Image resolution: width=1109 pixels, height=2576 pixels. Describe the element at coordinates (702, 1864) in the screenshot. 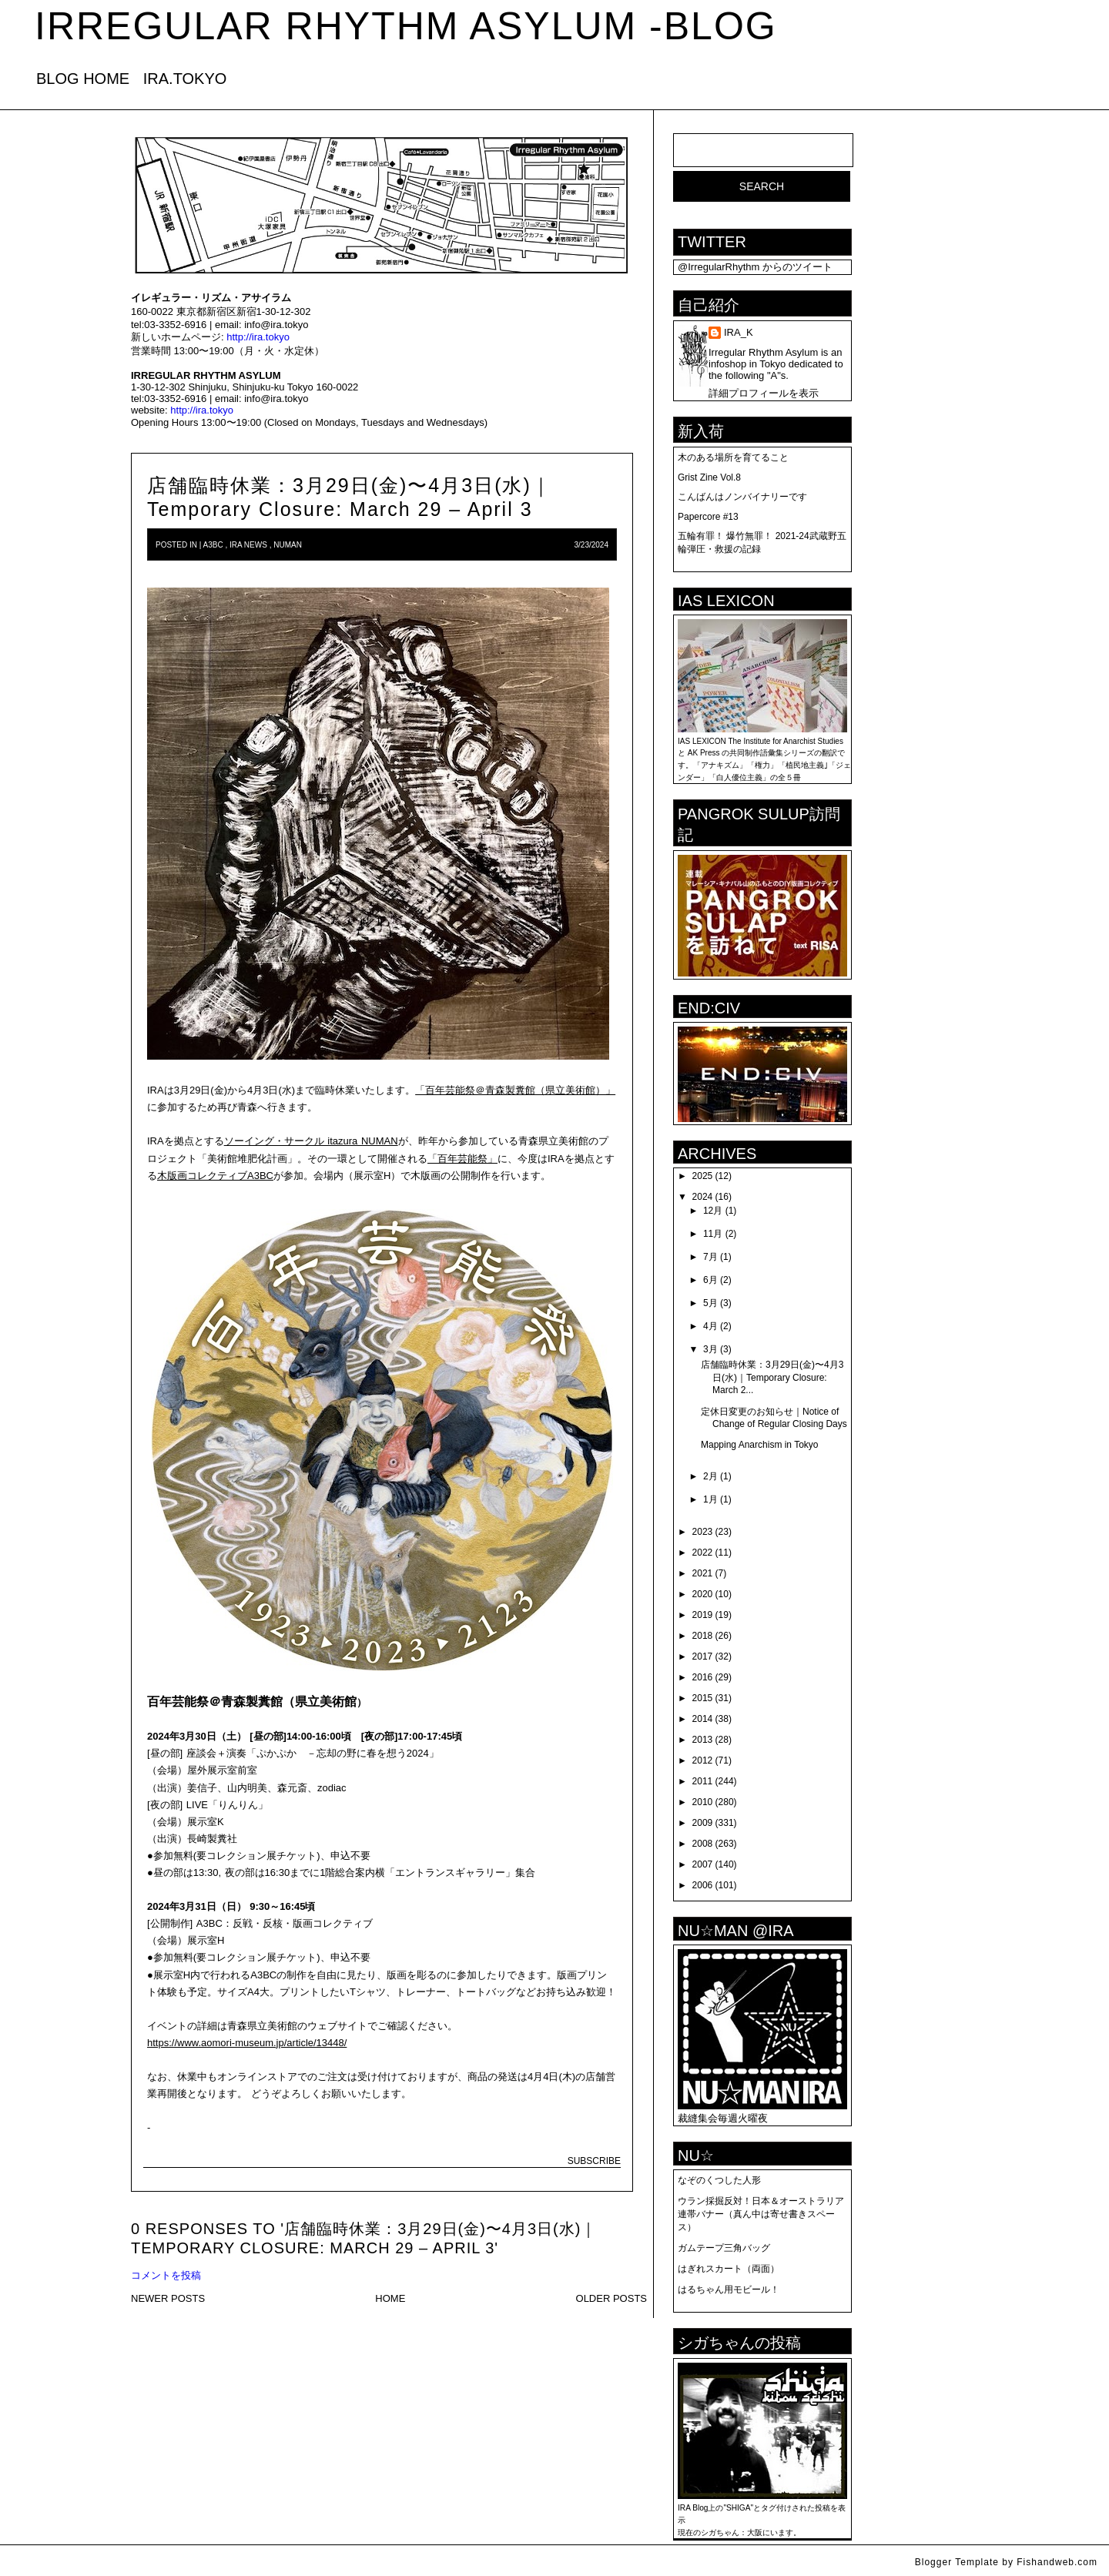

I see `2007` at that location.